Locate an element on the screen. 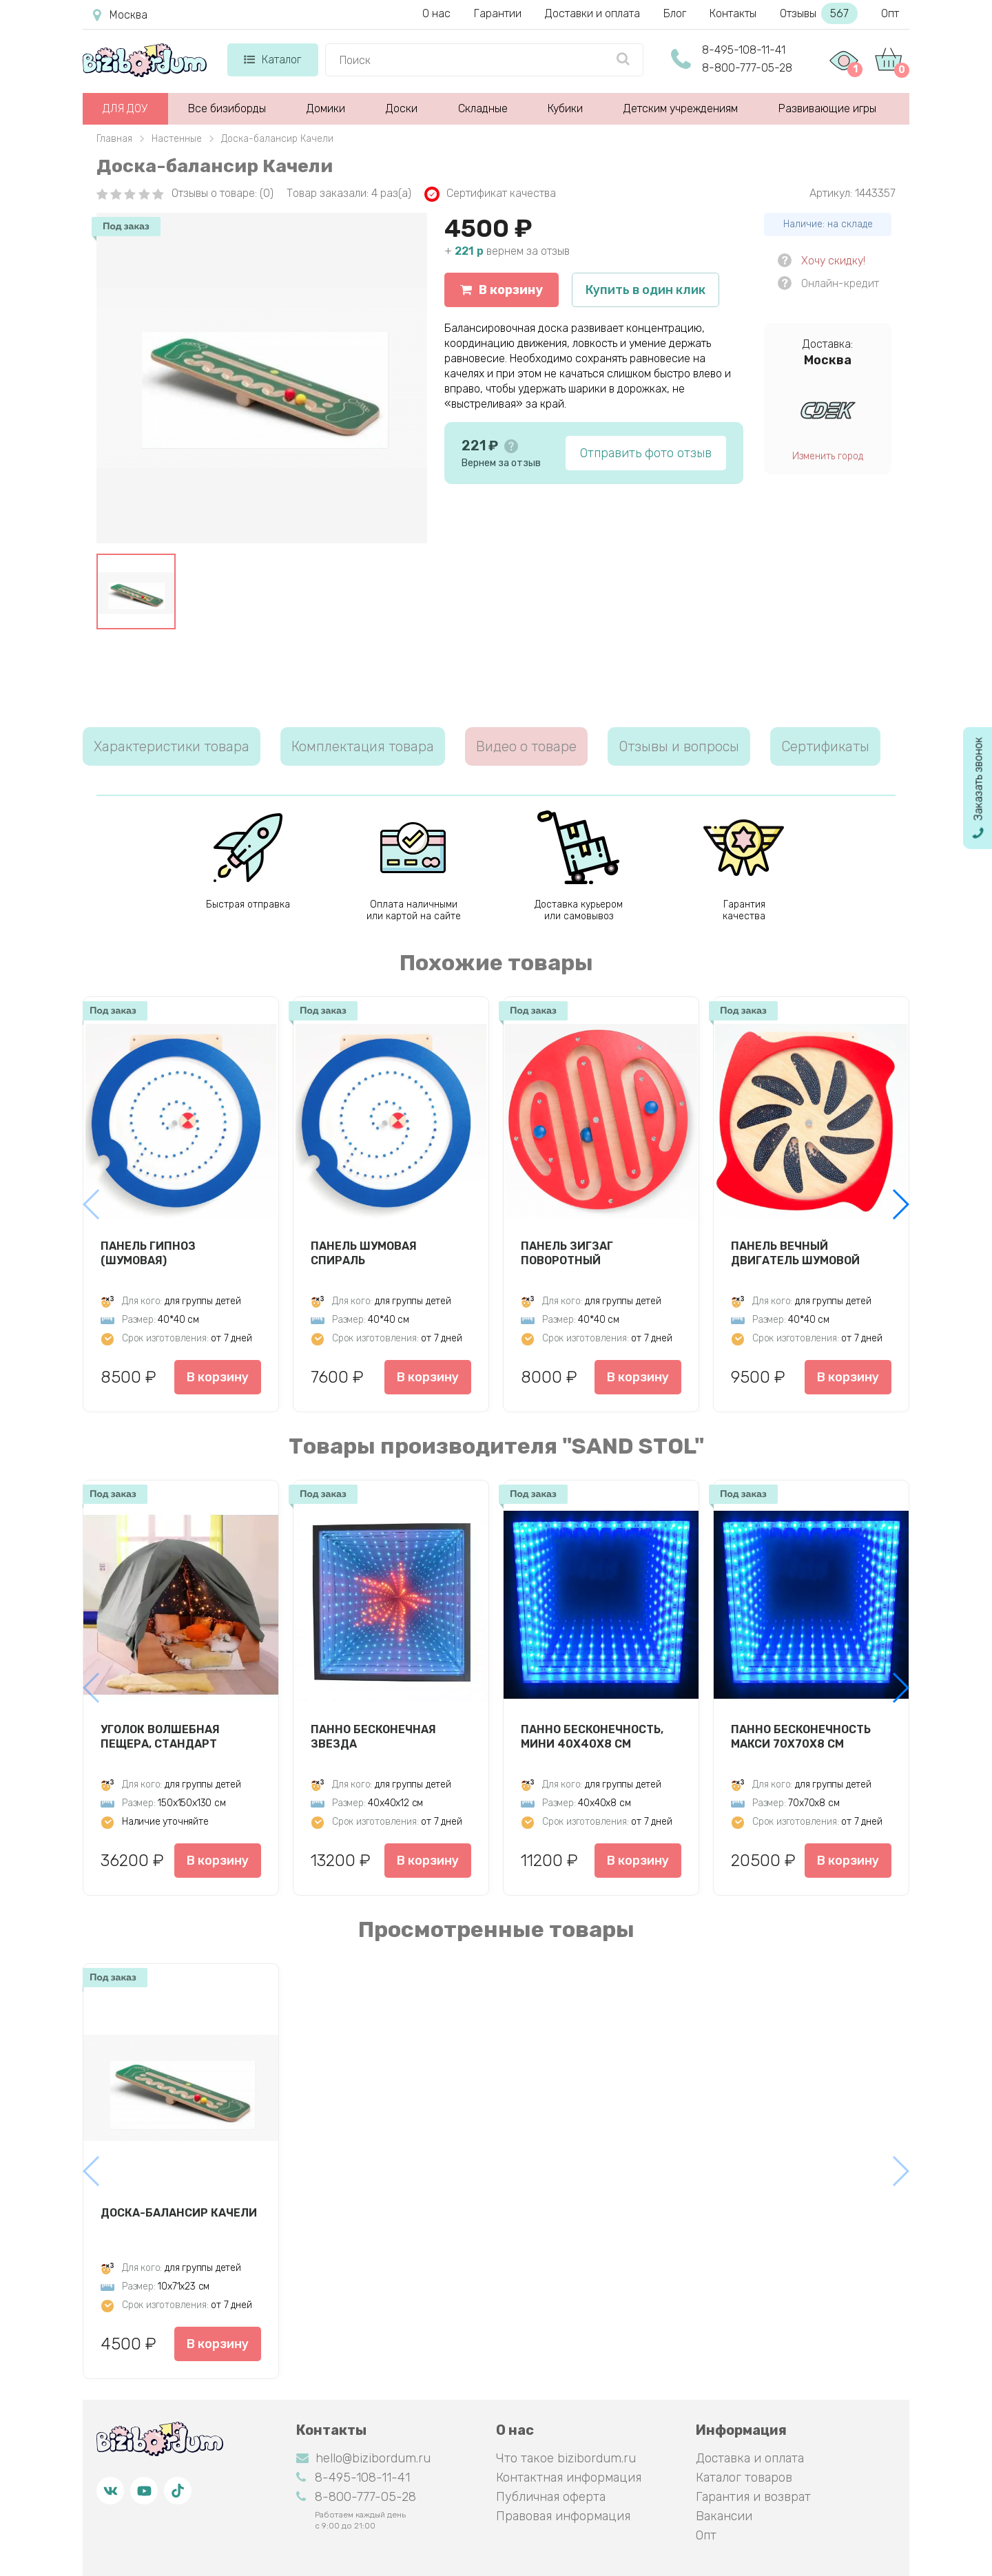  Панель Шумовая спираль is located at coordinates (364, 1253).